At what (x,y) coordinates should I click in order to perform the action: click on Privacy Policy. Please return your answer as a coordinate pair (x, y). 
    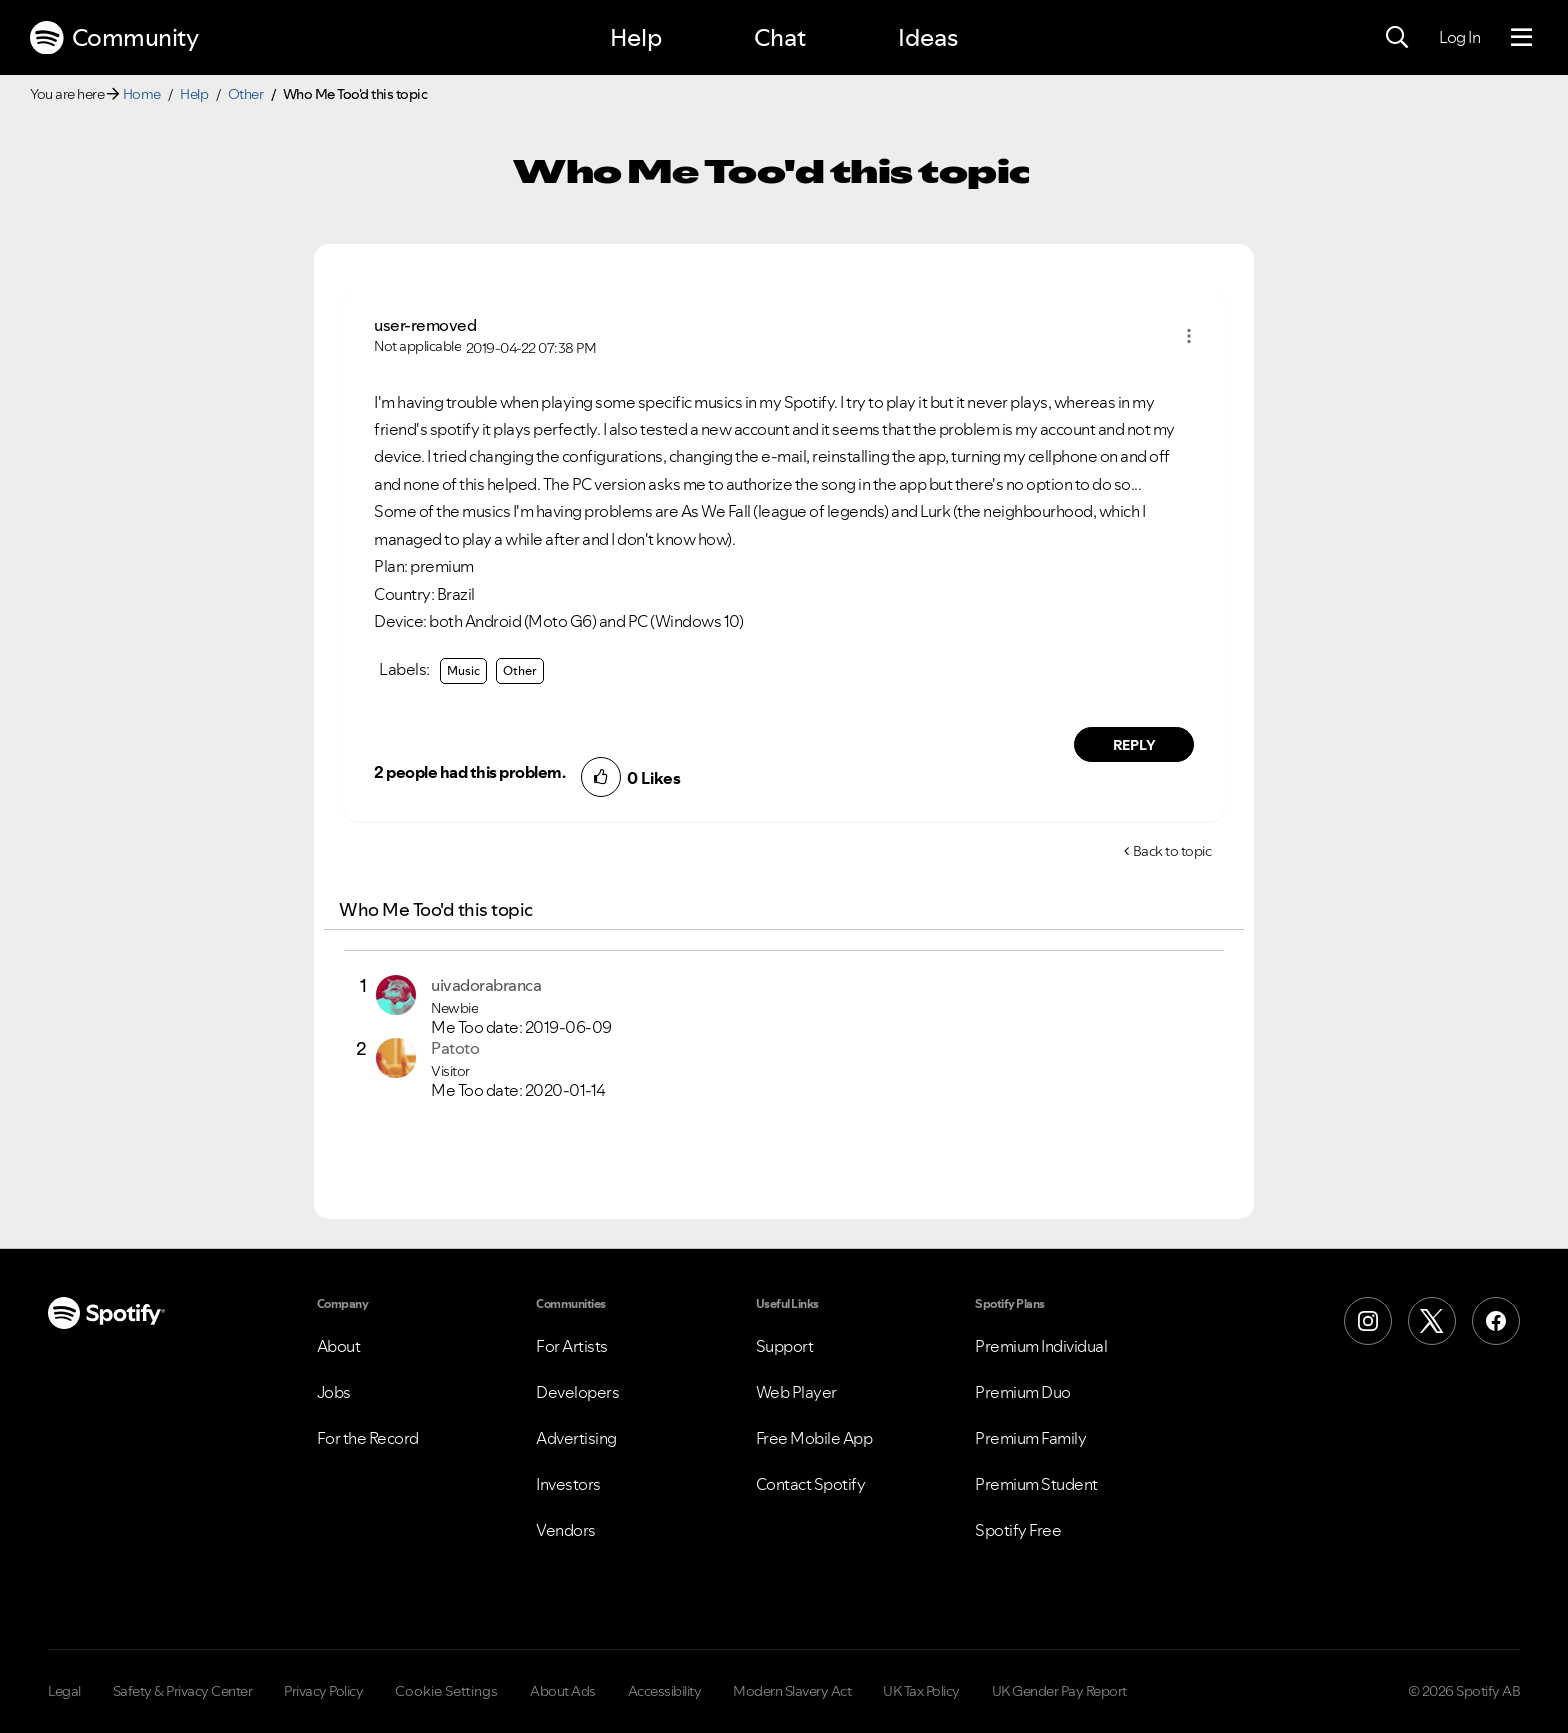
    Looking at the image, I should click on (323, 1691).